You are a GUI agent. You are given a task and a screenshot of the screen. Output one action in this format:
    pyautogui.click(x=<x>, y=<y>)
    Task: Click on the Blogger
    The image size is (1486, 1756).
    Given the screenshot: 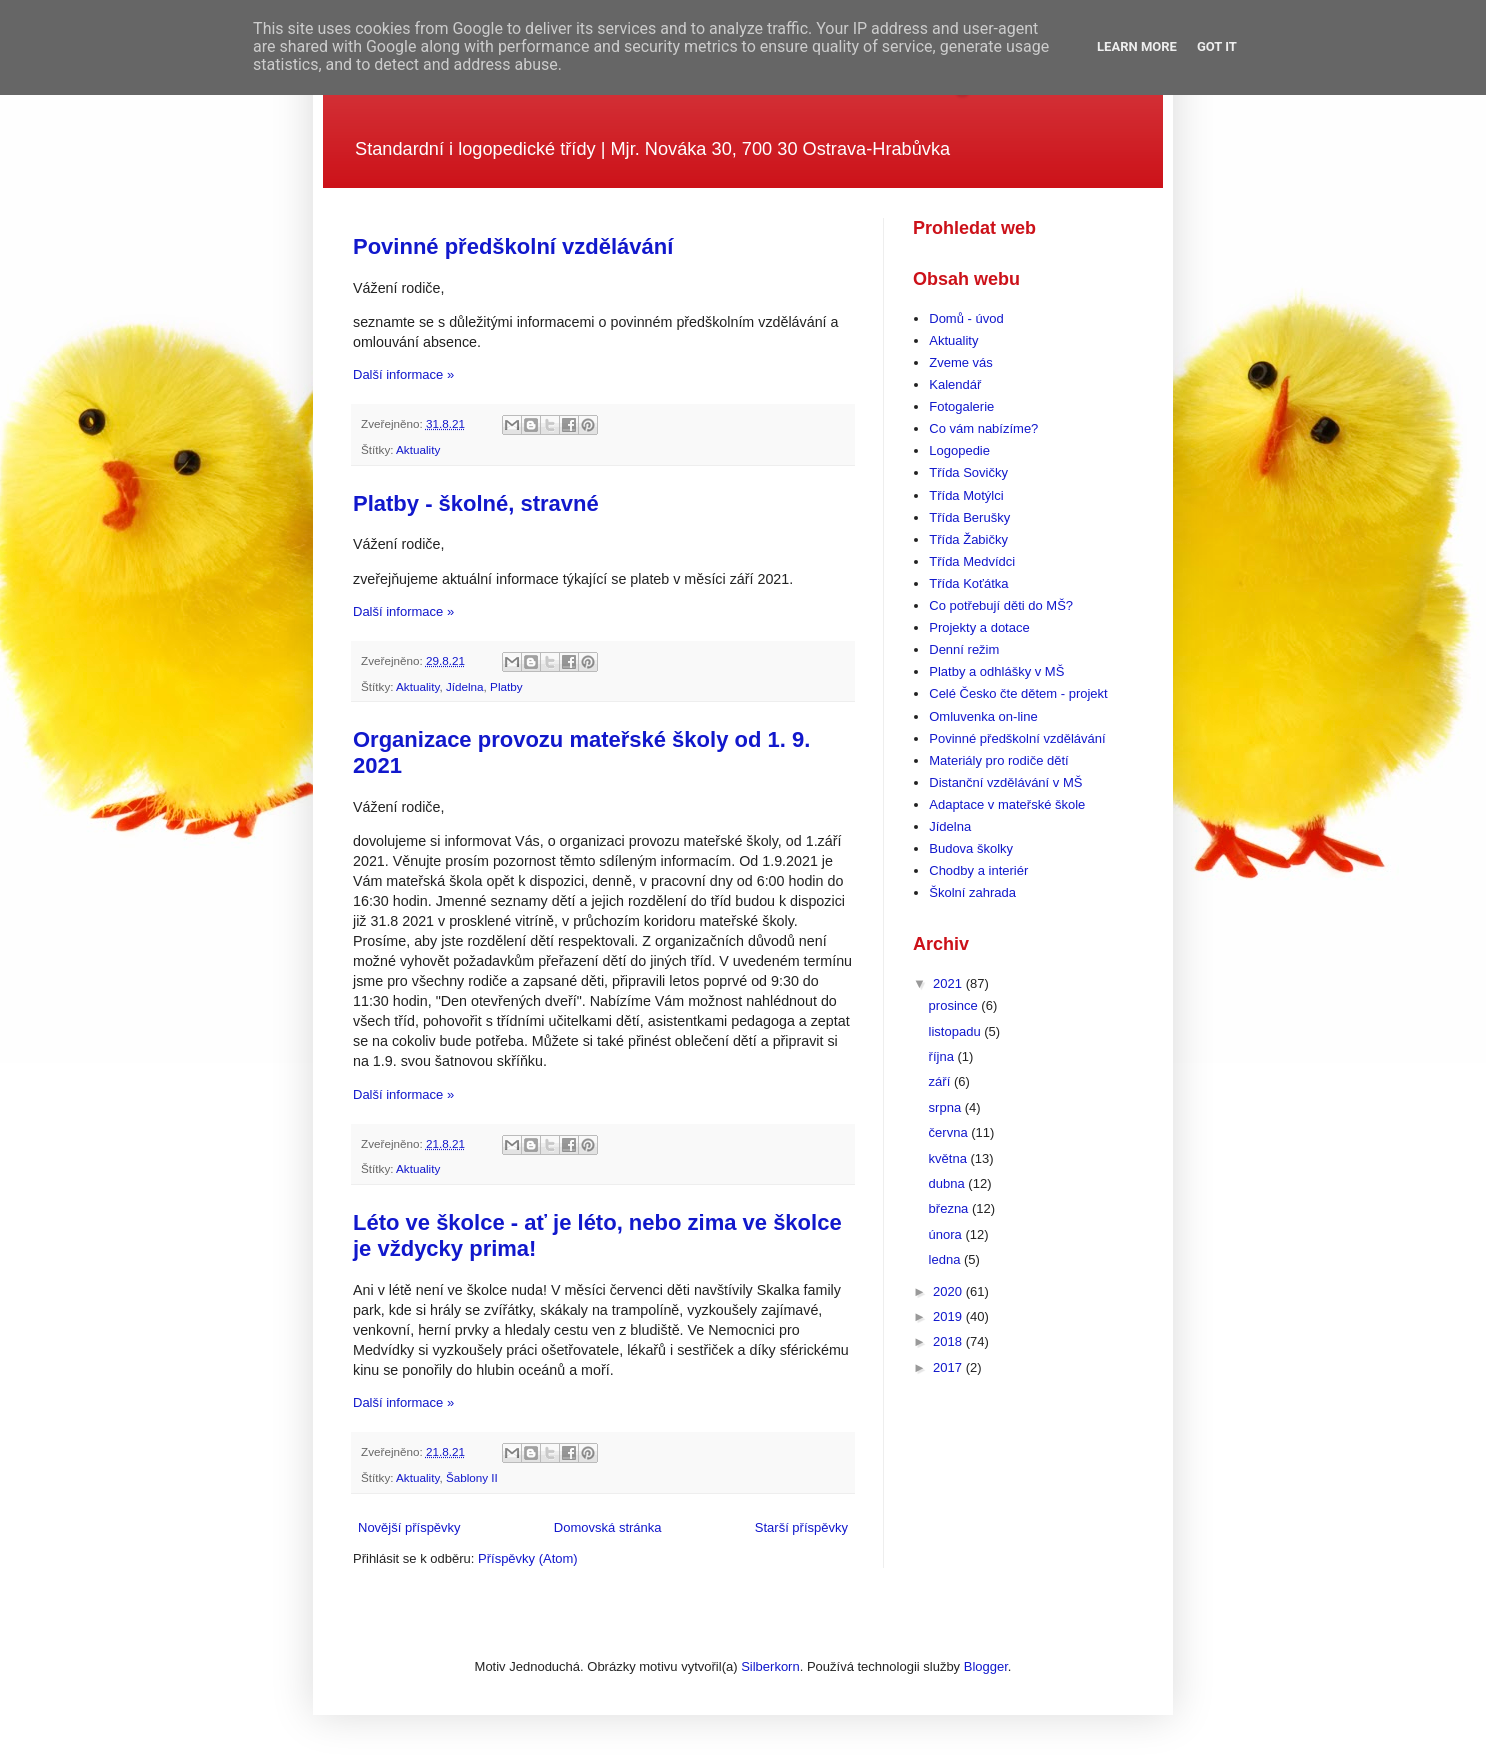 What is the action you would take?
    pyautogui.click(x=986, y=1666)
    